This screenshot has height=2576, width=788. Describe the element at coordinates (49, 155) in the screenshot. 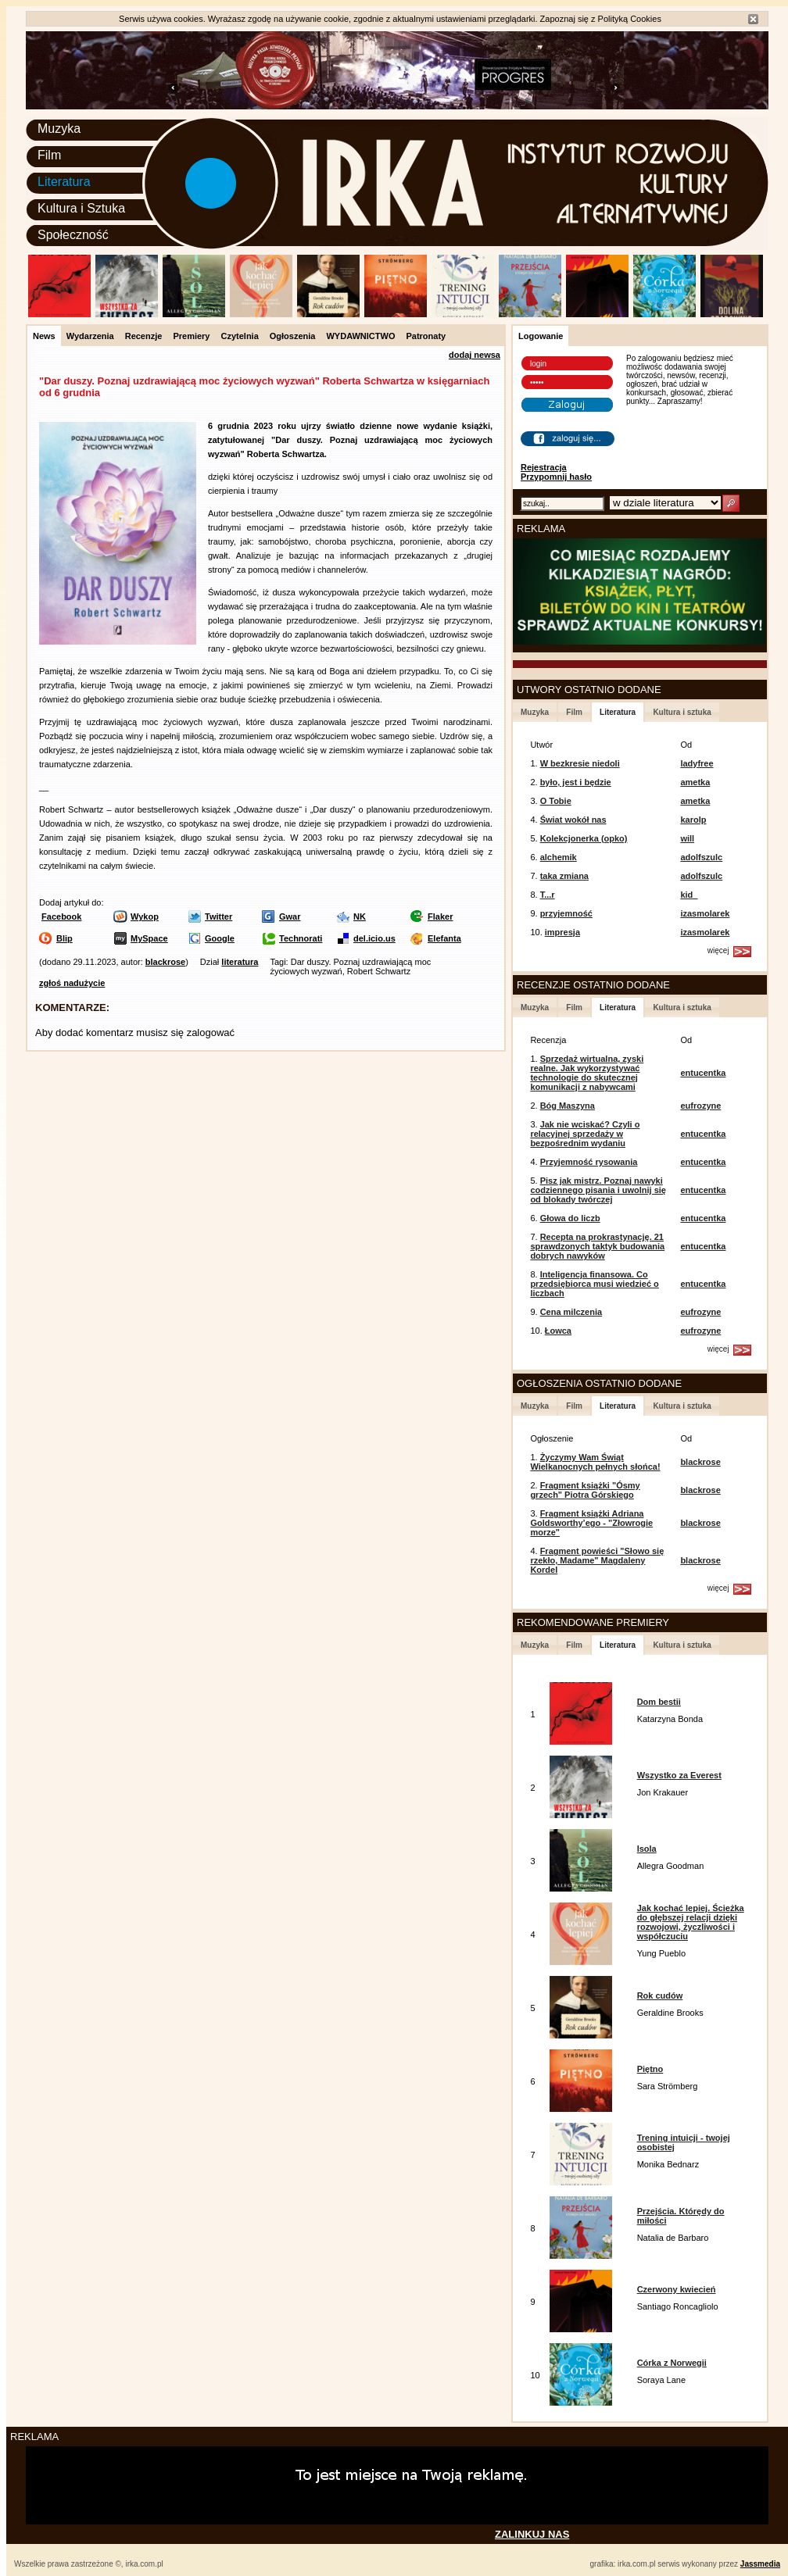

I see `Film` at that location.